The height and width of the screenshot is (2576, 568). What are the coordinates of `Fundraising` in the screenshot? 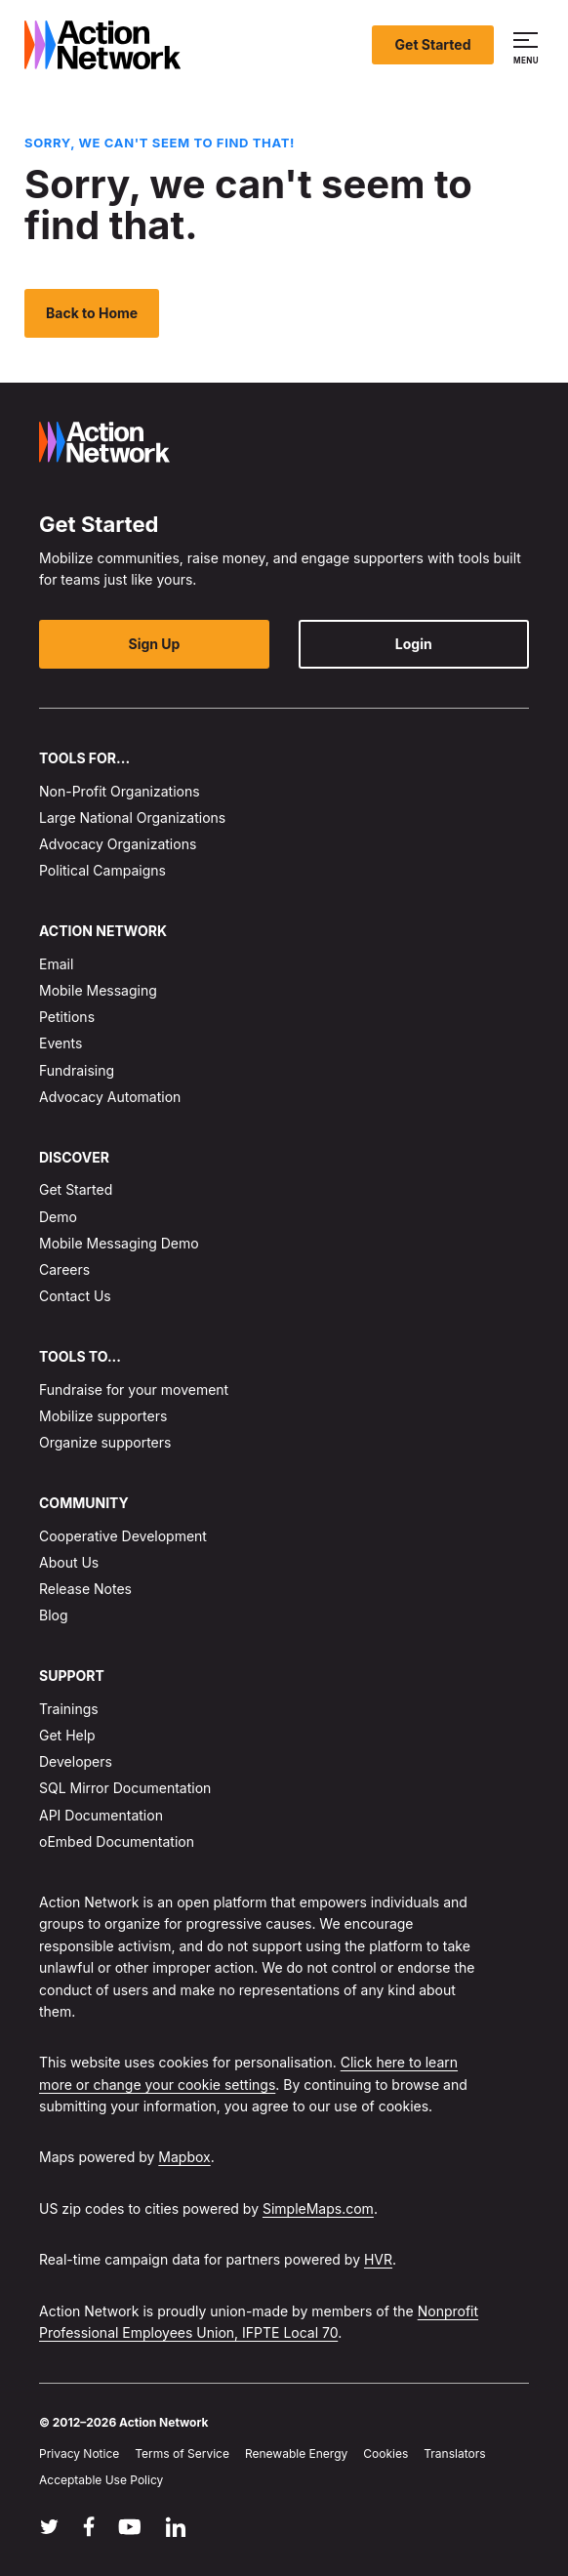 It's located at (76, 1070).